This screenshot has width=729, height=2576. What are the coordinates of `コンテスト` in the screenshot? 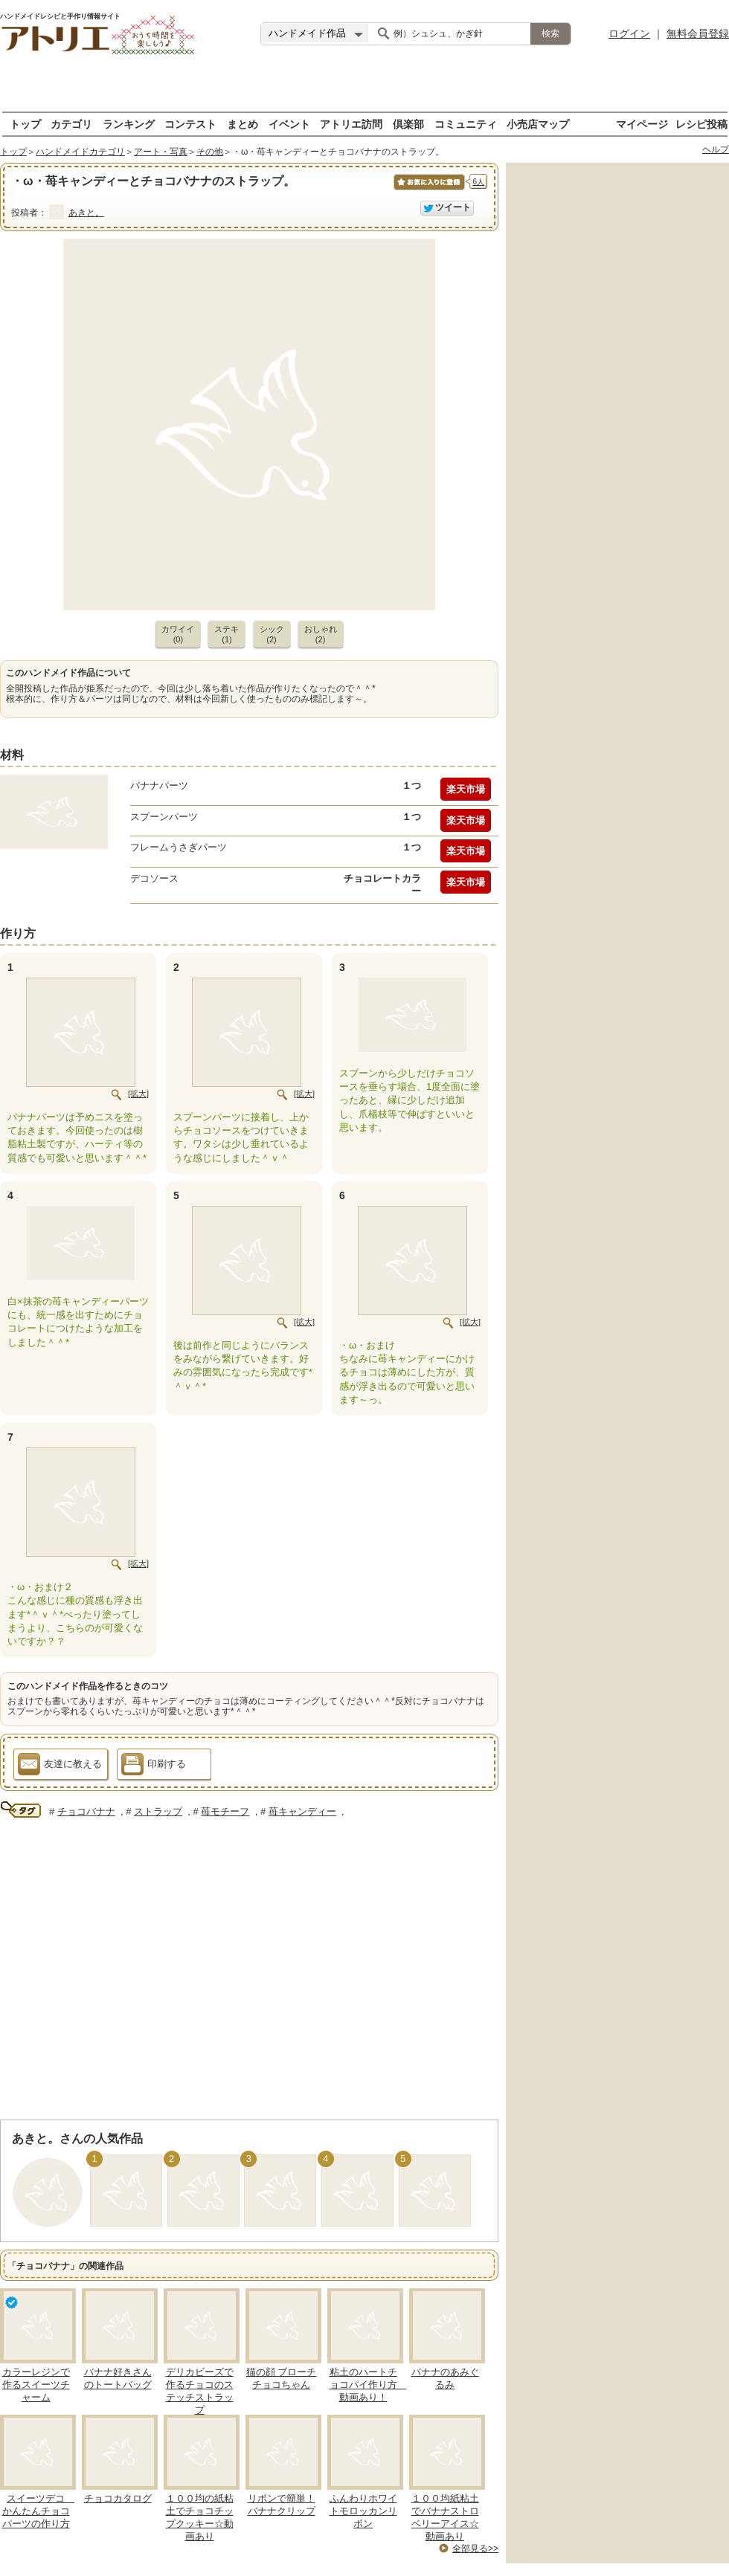 It's located at (190, 124).